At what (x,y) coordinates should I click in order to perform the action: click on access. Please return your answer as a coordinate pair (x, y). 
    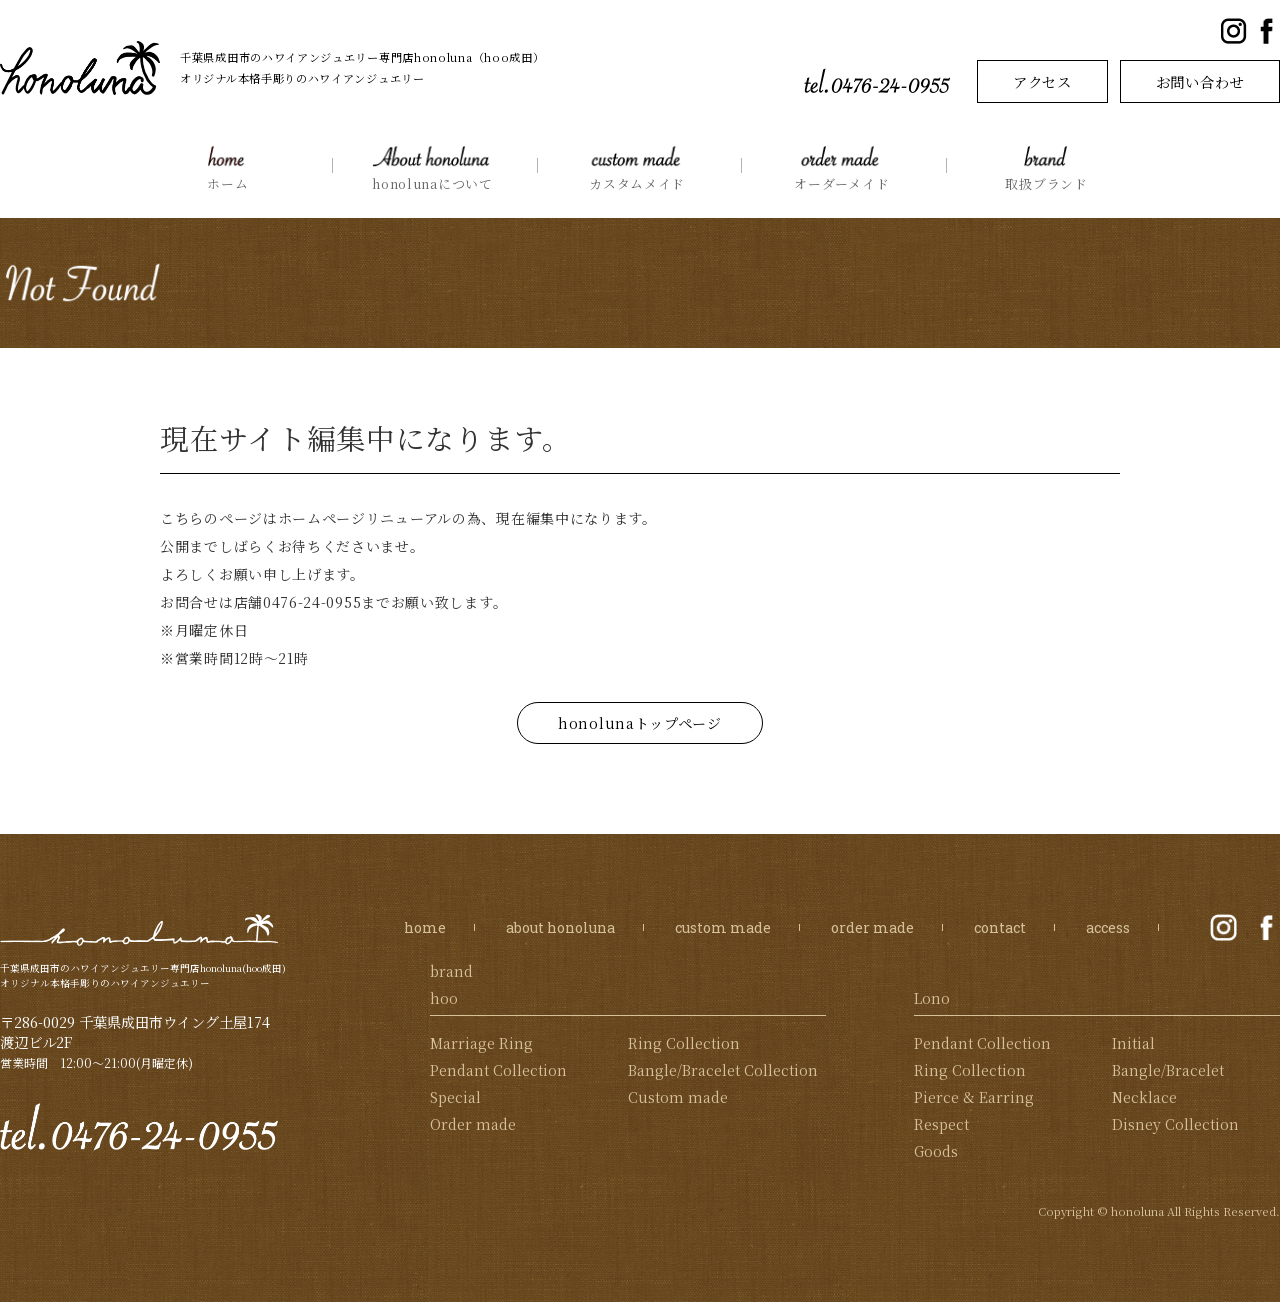
    Looking at the image, I should click on (1108, 927).